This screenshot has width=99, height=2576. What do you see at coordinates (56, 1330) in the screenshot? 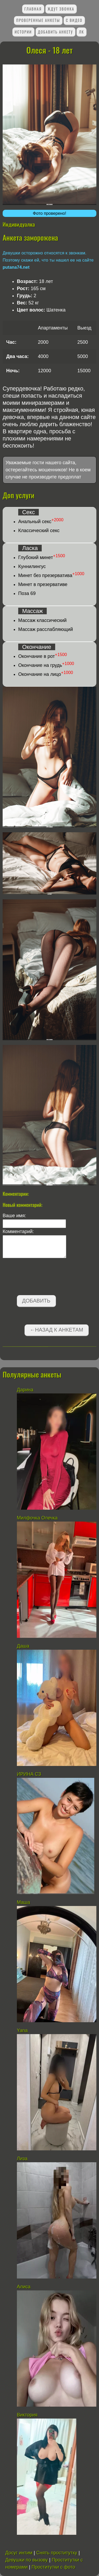
I see `←Назад к анкетам` at bounding box center [56, 1330].